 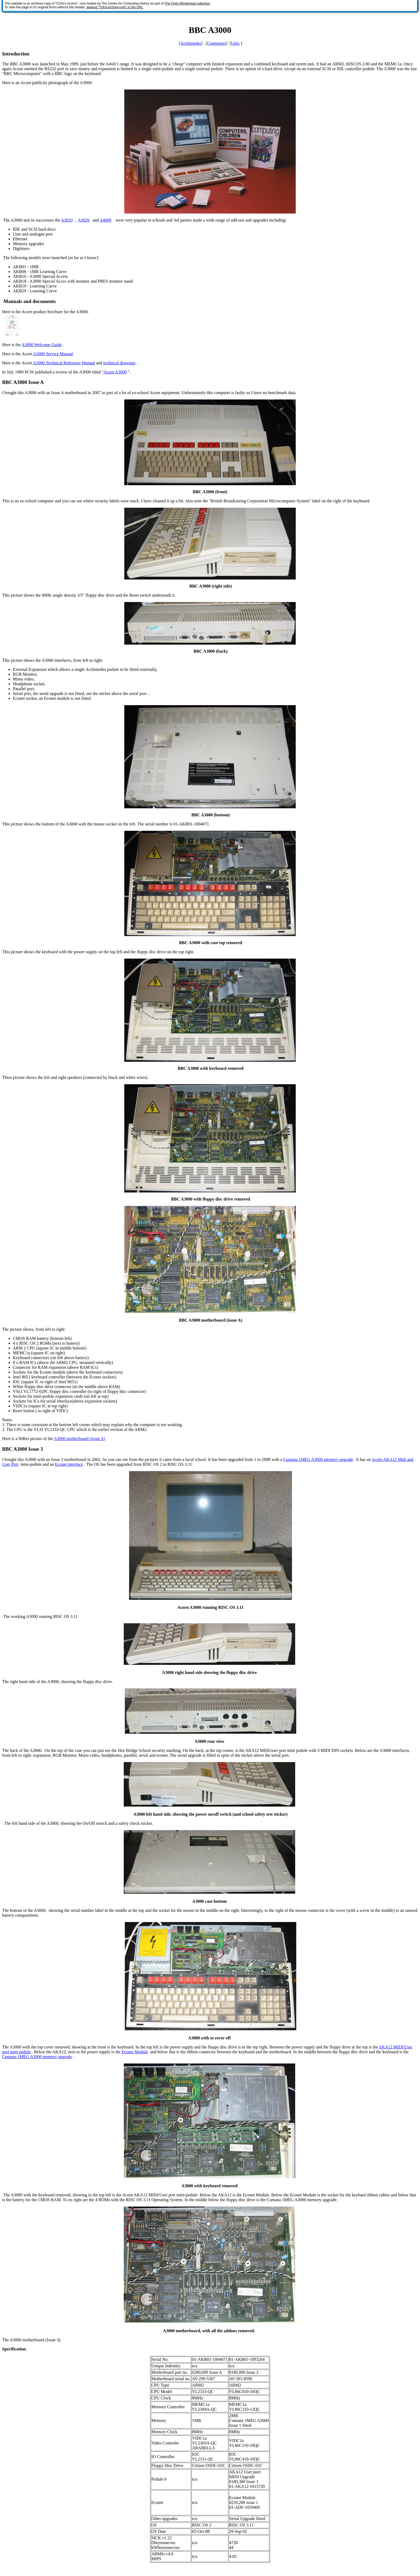 What do you see at coordinates (53, 354) in the screenshot?
I see `A3000 Service Manual` at bounding box center [53, 354].